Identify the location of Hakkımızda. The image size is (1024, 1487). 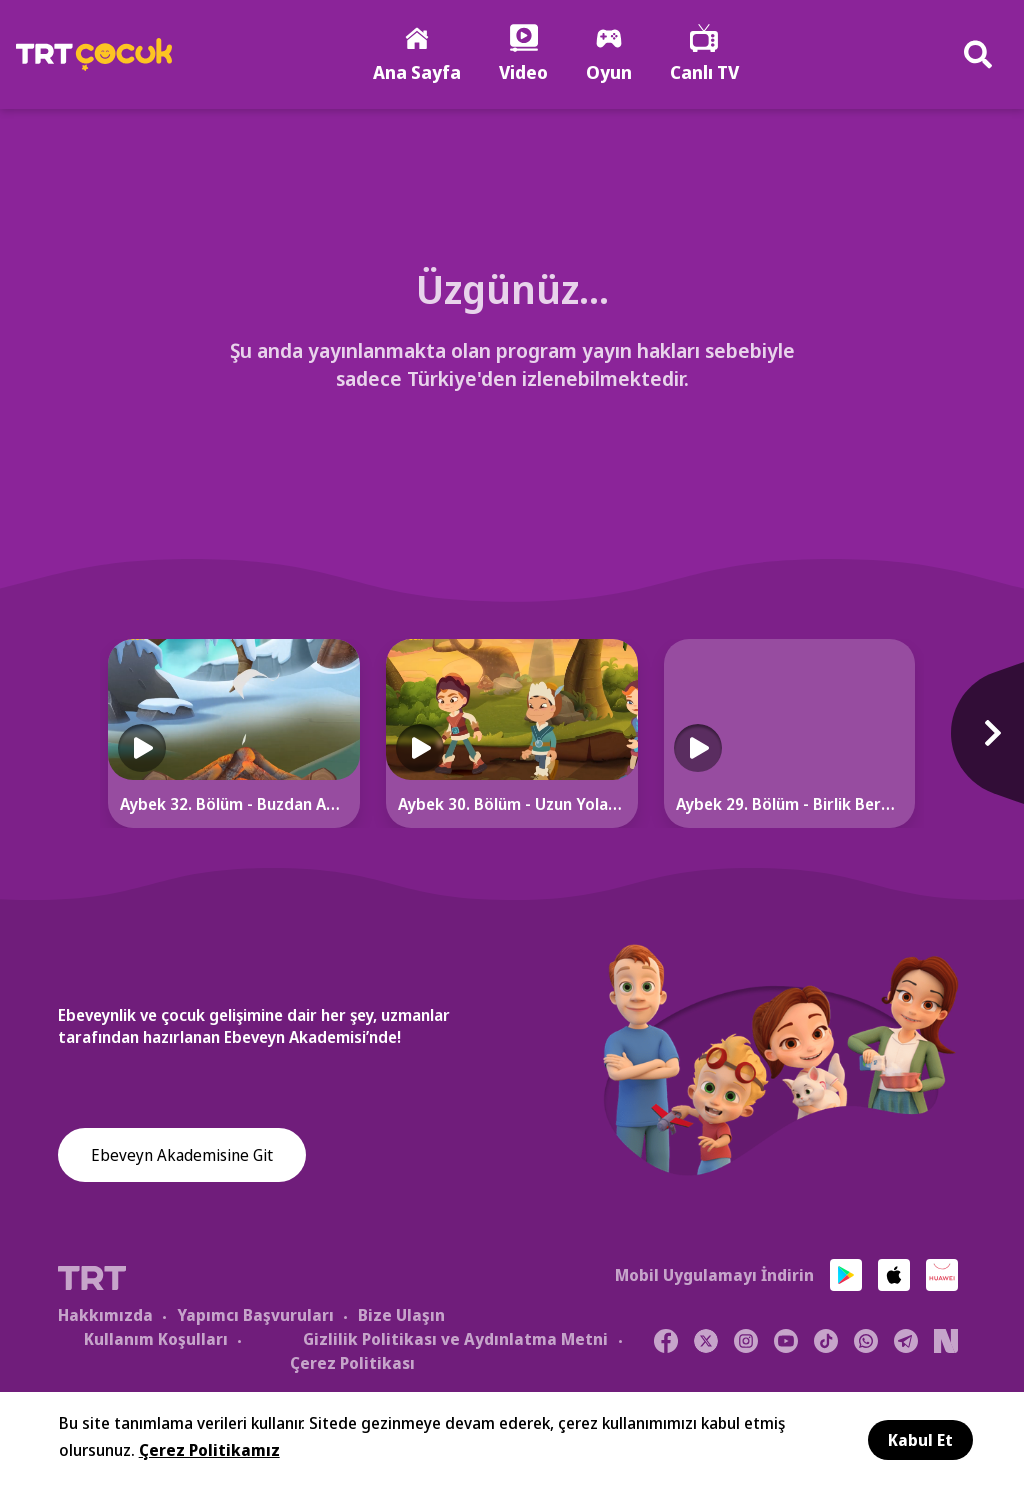
(105, 1316).